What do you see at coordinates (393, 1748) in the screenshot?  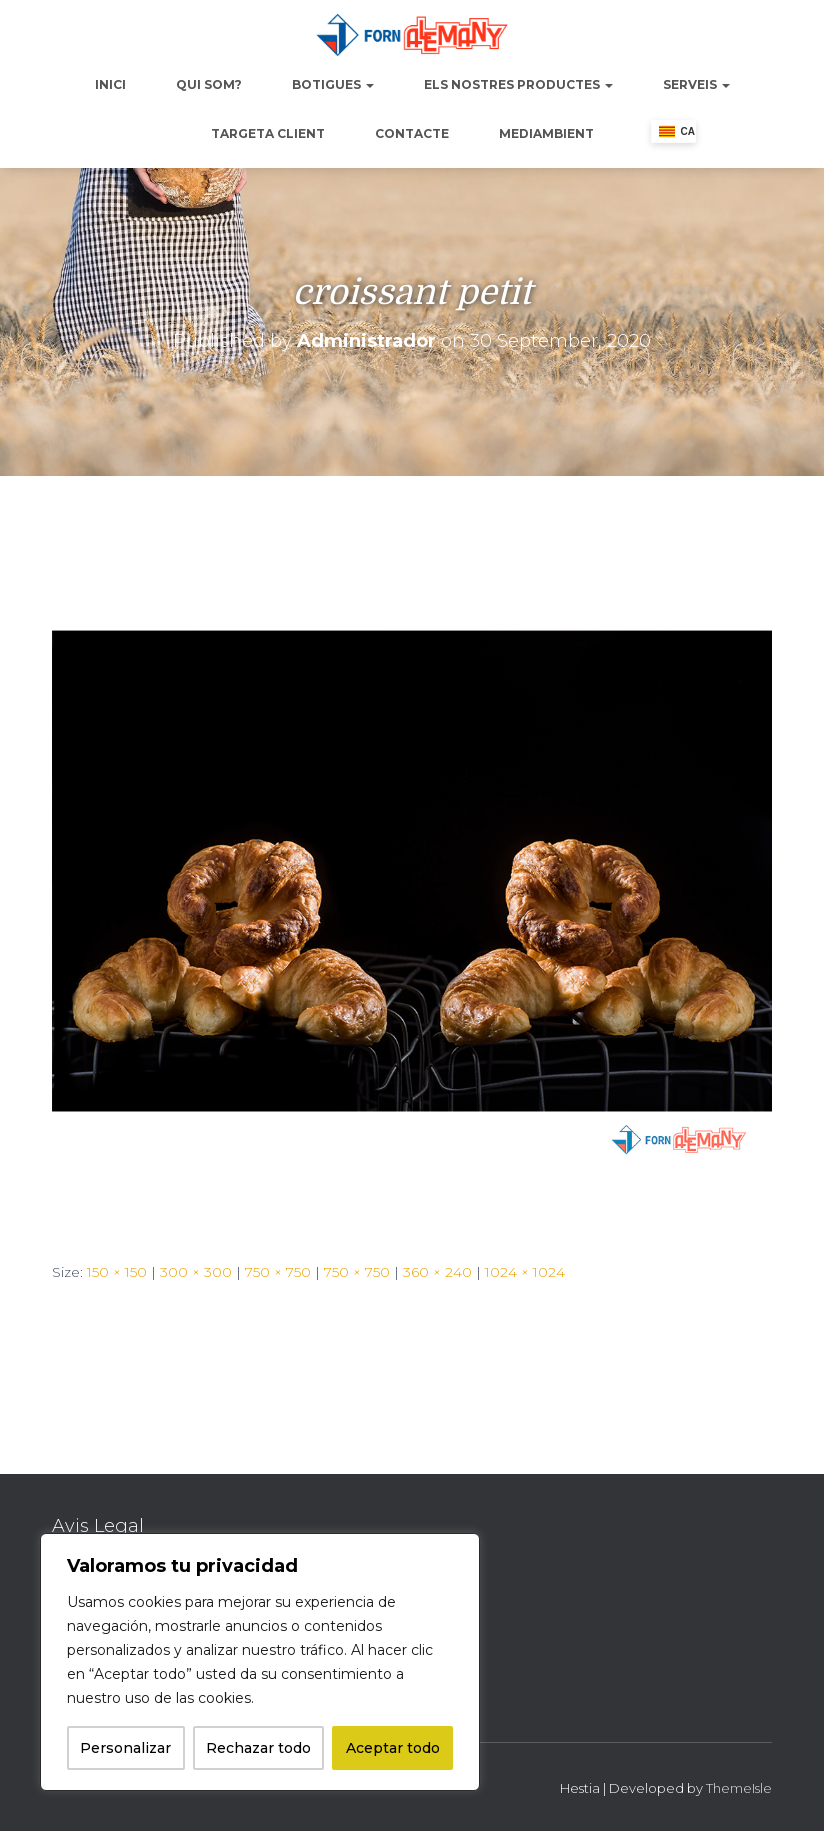 I see `Aceptar todo` at bounding box center [393, 1748].